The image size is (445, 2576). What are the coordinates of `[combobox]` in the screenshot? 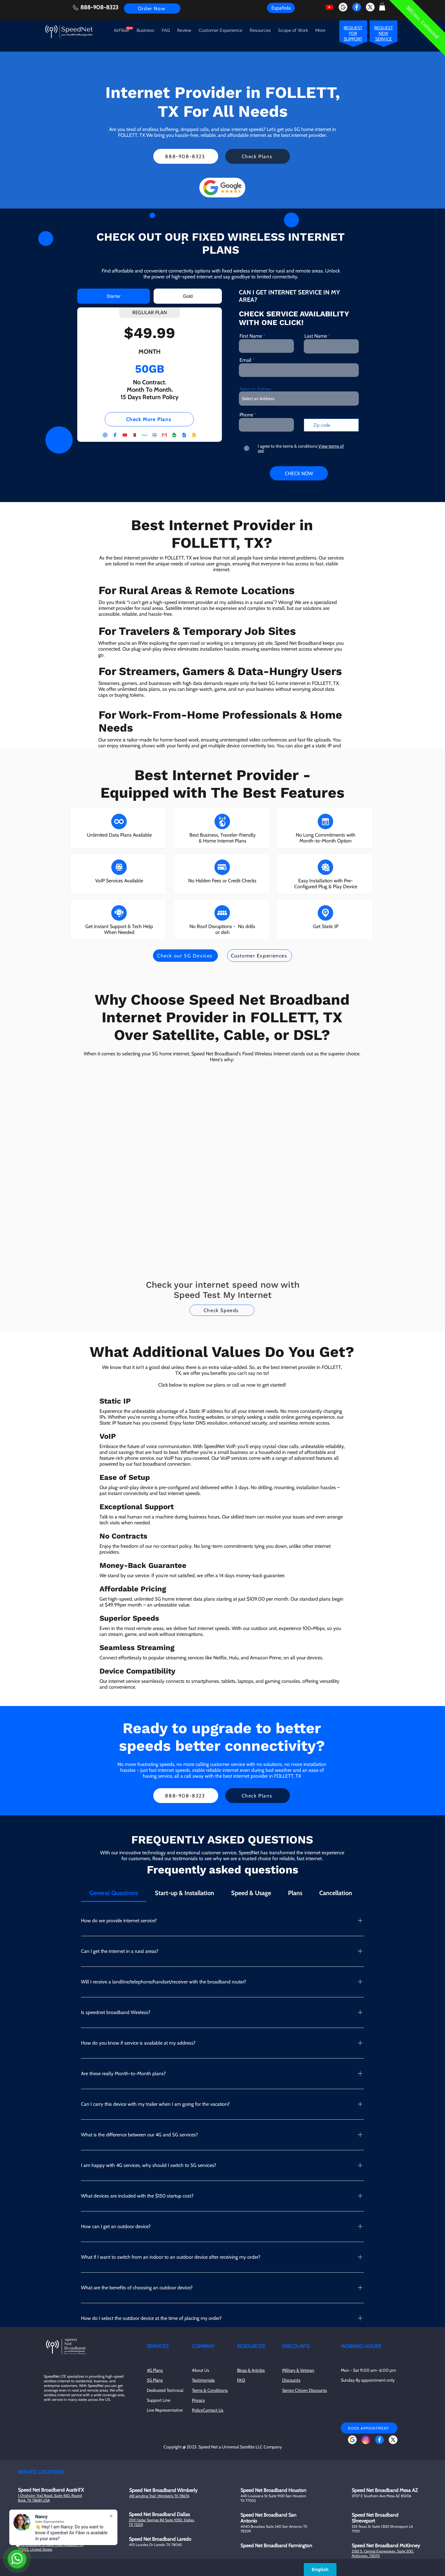 It's located at (299, 398).